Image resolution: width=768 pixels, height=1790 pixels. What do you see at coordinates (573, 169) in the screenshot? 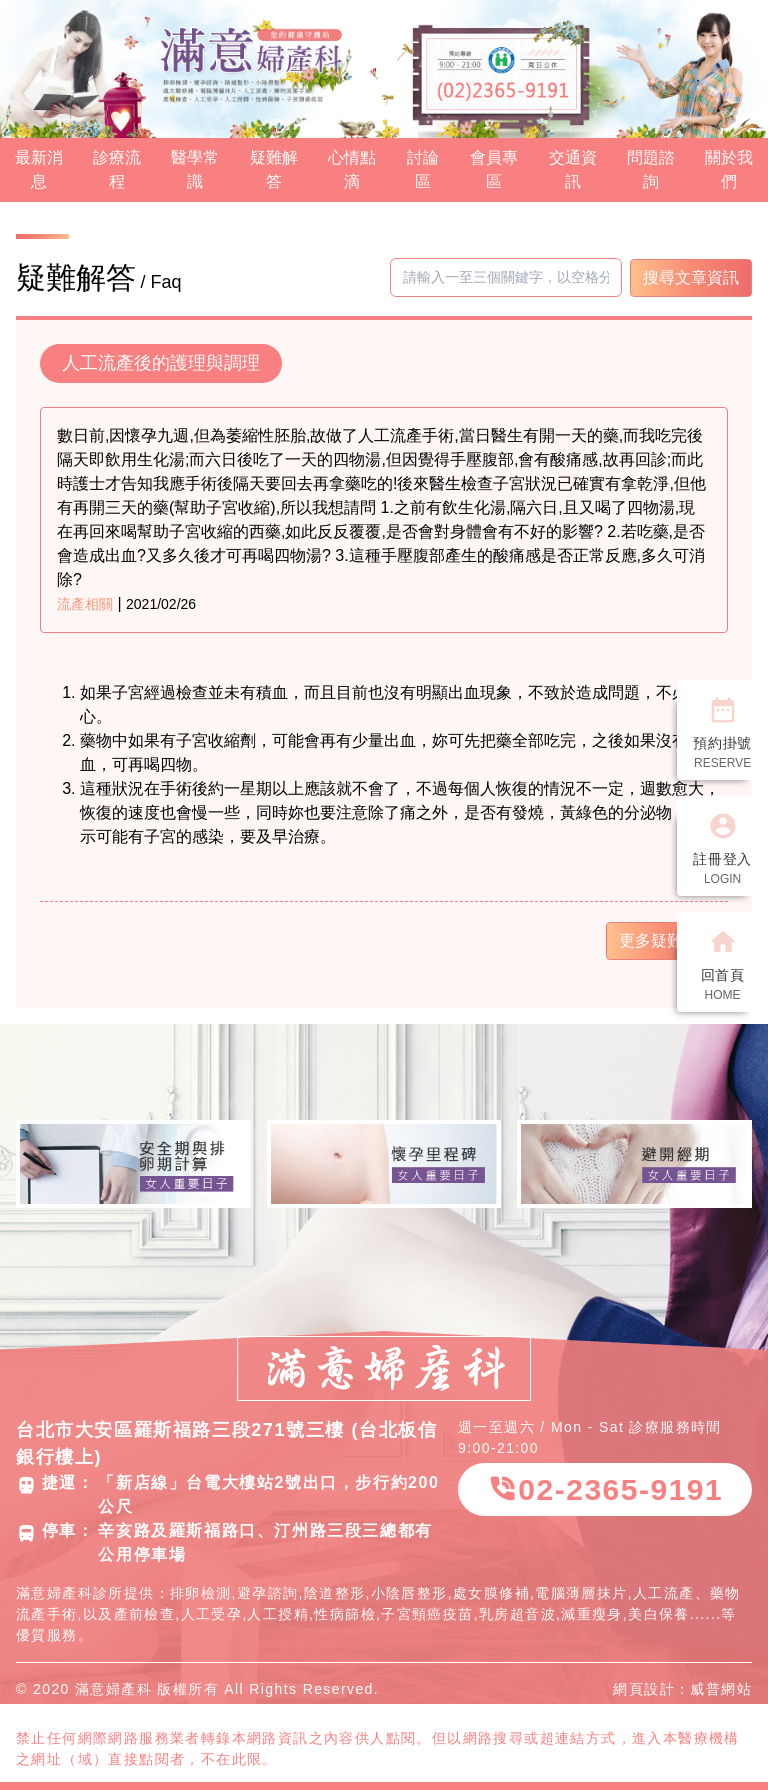
I see `交通資訊` at bounding box center [573, 169].